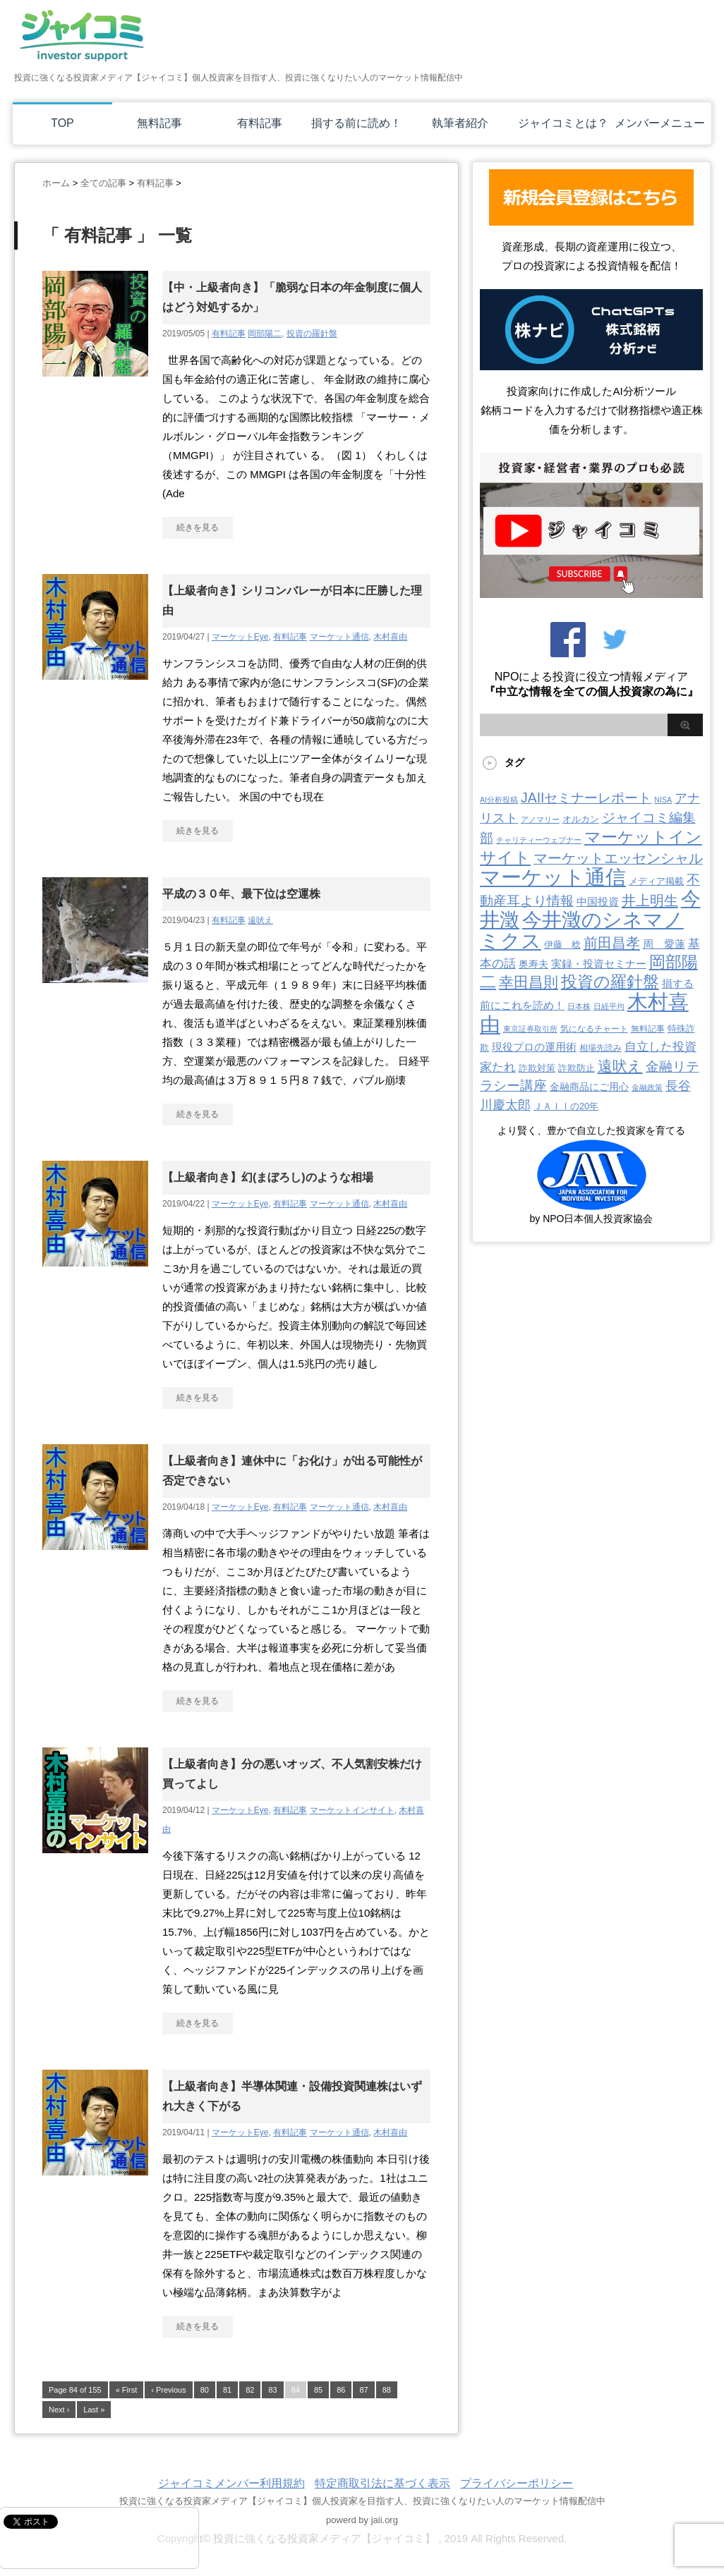 The image size is (724, 2576). I want to click on JAIIセミナーレポート [JAIIセミナーレポート (43個の項目)], so click(586, 797).